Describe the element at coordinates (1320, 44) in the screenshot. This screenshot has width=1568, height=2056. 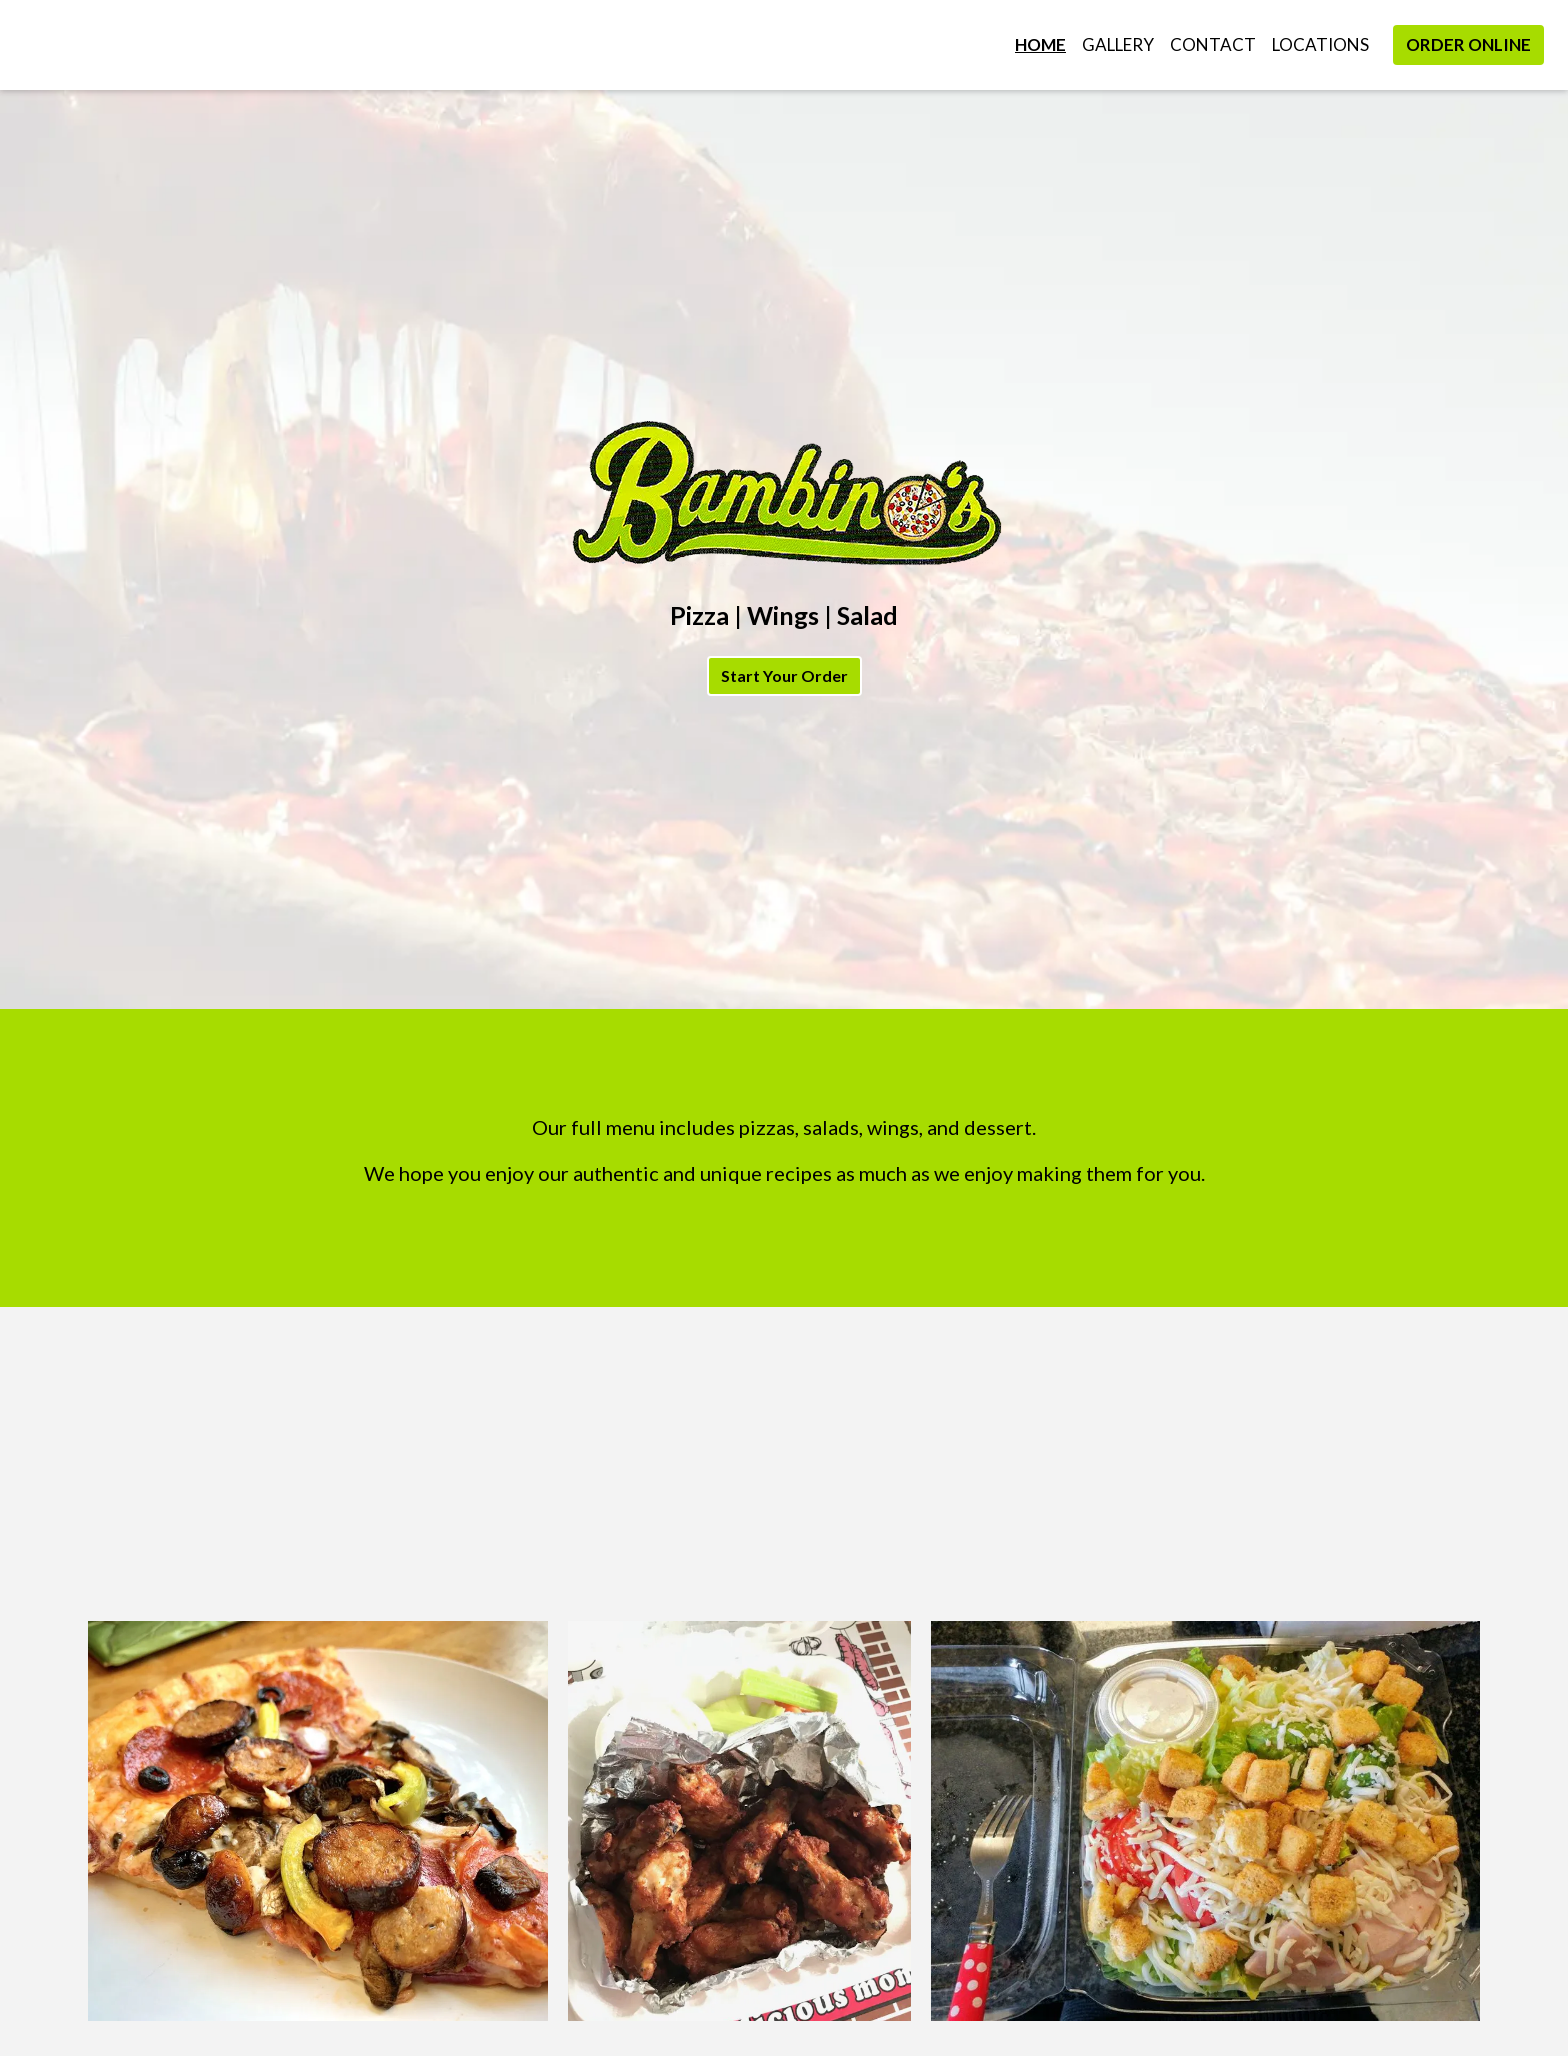
I see `Locations` at that location.